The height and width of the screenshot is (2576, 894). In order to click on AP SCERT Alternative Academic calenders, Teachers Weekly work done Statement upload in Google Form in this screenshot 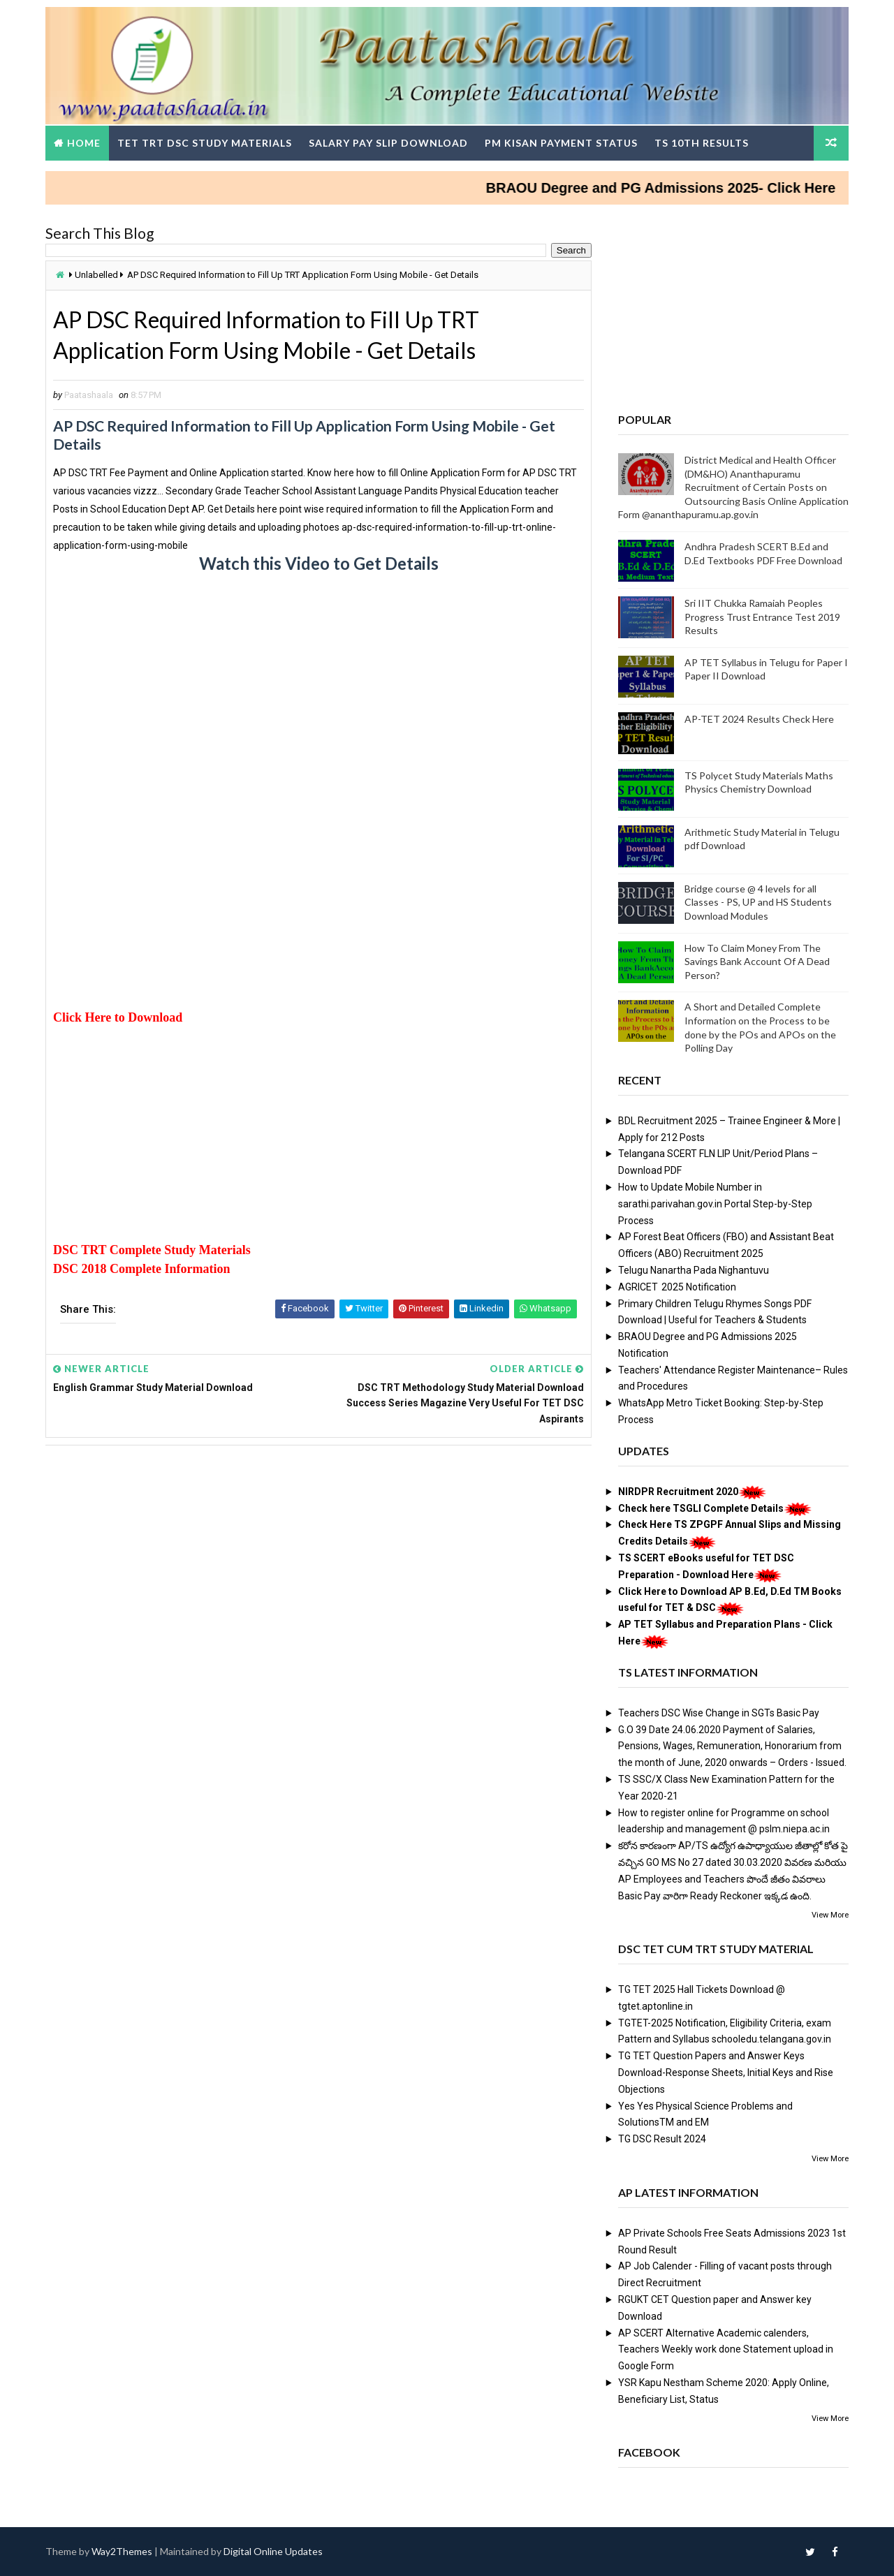, I will do `click(725, 2349)`.